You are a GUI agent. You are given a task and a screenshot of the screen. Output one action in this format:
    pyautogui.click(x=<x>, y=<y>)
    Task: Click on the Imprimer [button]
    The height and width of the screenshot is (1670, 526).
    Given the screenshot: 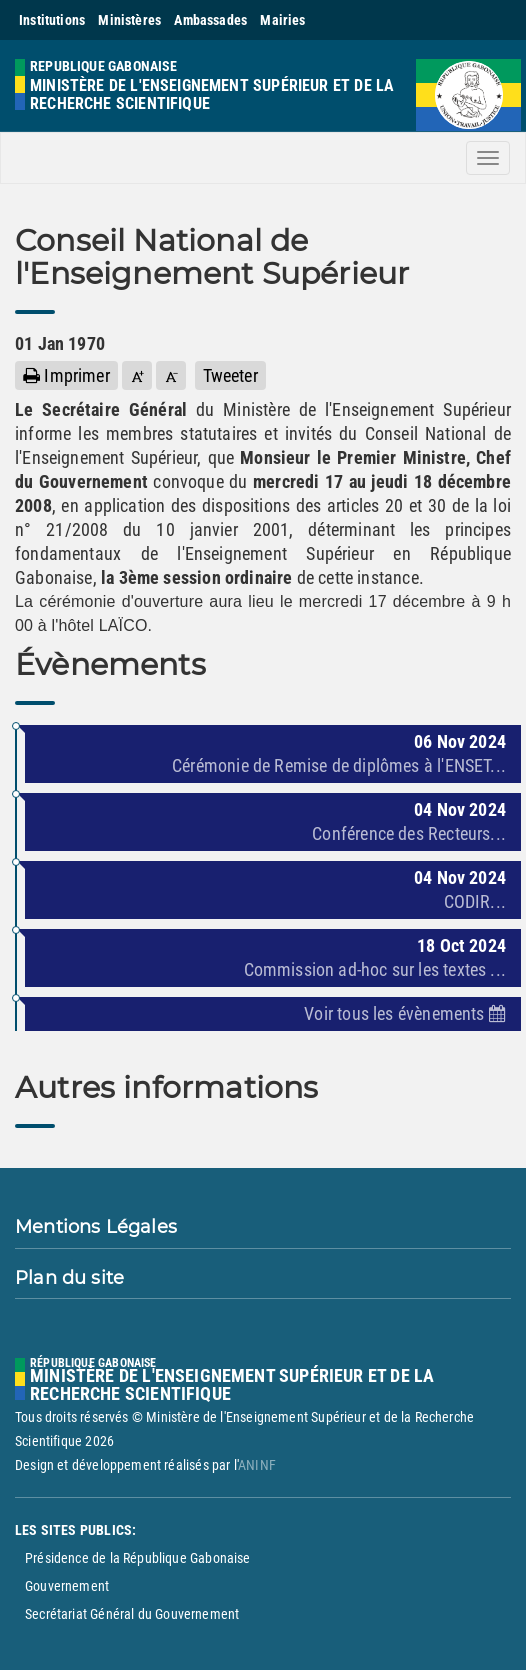 What is the action you would take?
    pyautogui.click(x=66, y=375)
    